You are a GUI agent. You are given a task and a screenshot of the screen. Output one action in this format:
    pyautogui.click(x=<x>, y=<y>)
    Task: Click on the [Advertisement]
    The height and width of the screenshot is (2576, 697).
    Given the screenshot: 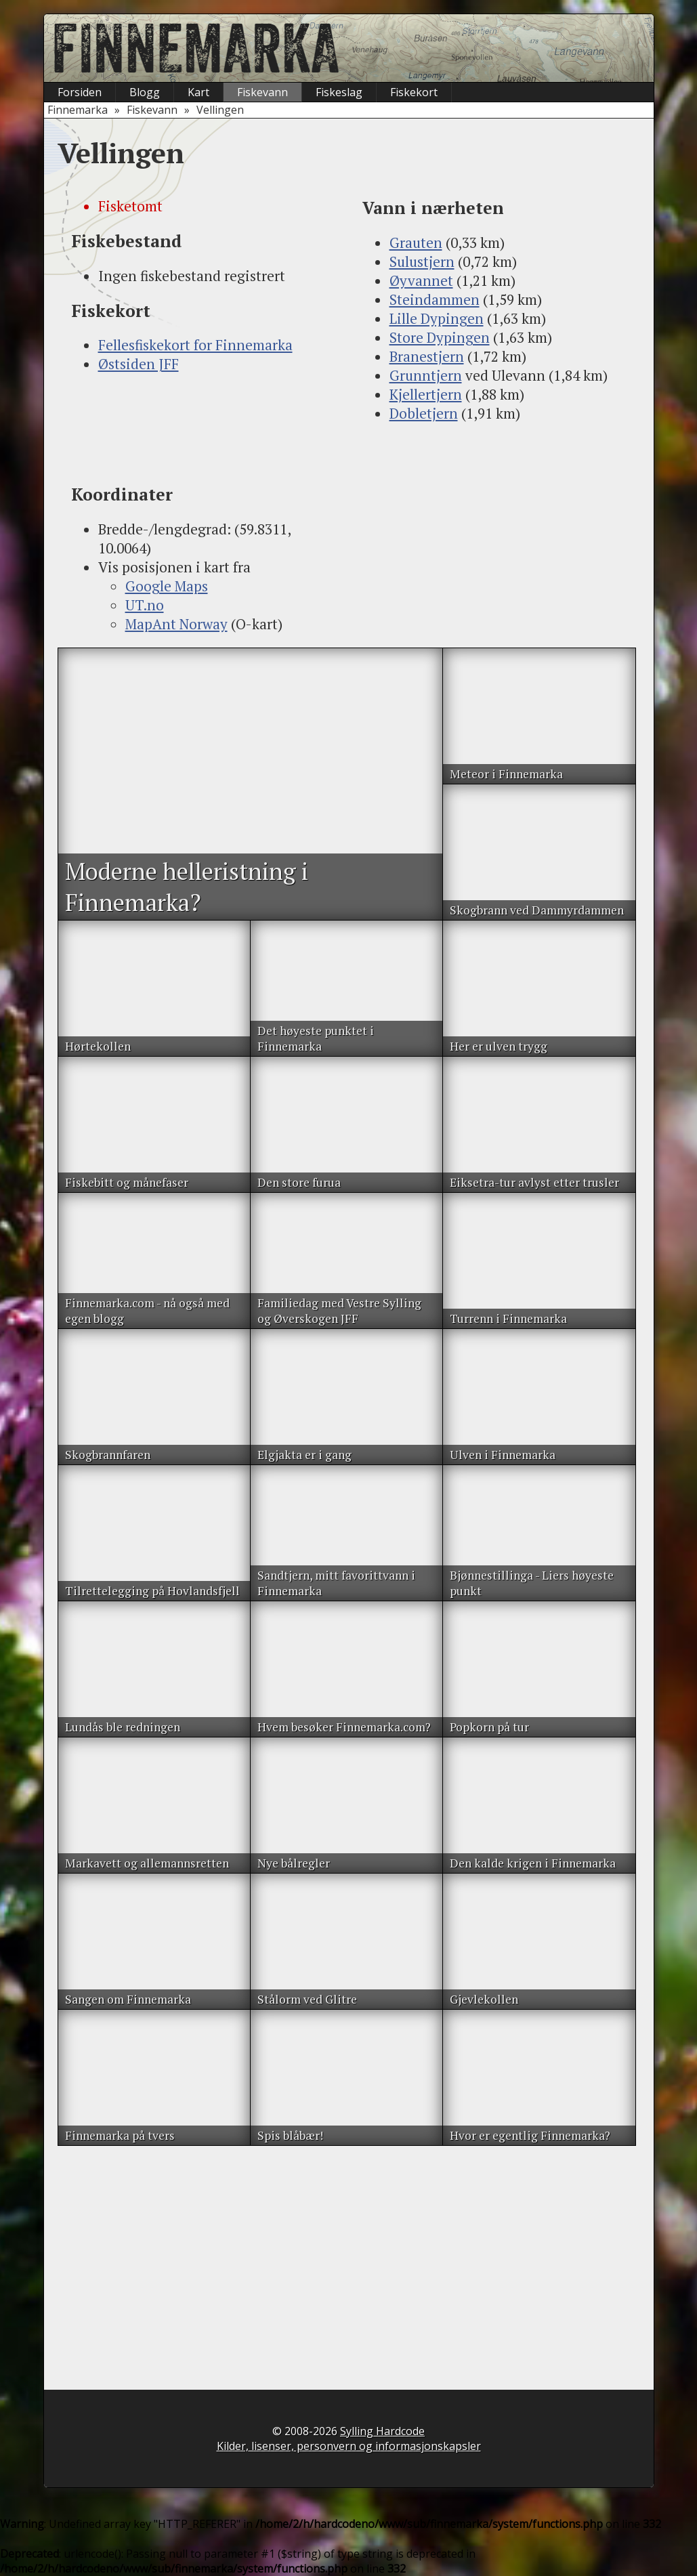 What is the action you would take?
    pyautogui.click(x=203, y=428)
    